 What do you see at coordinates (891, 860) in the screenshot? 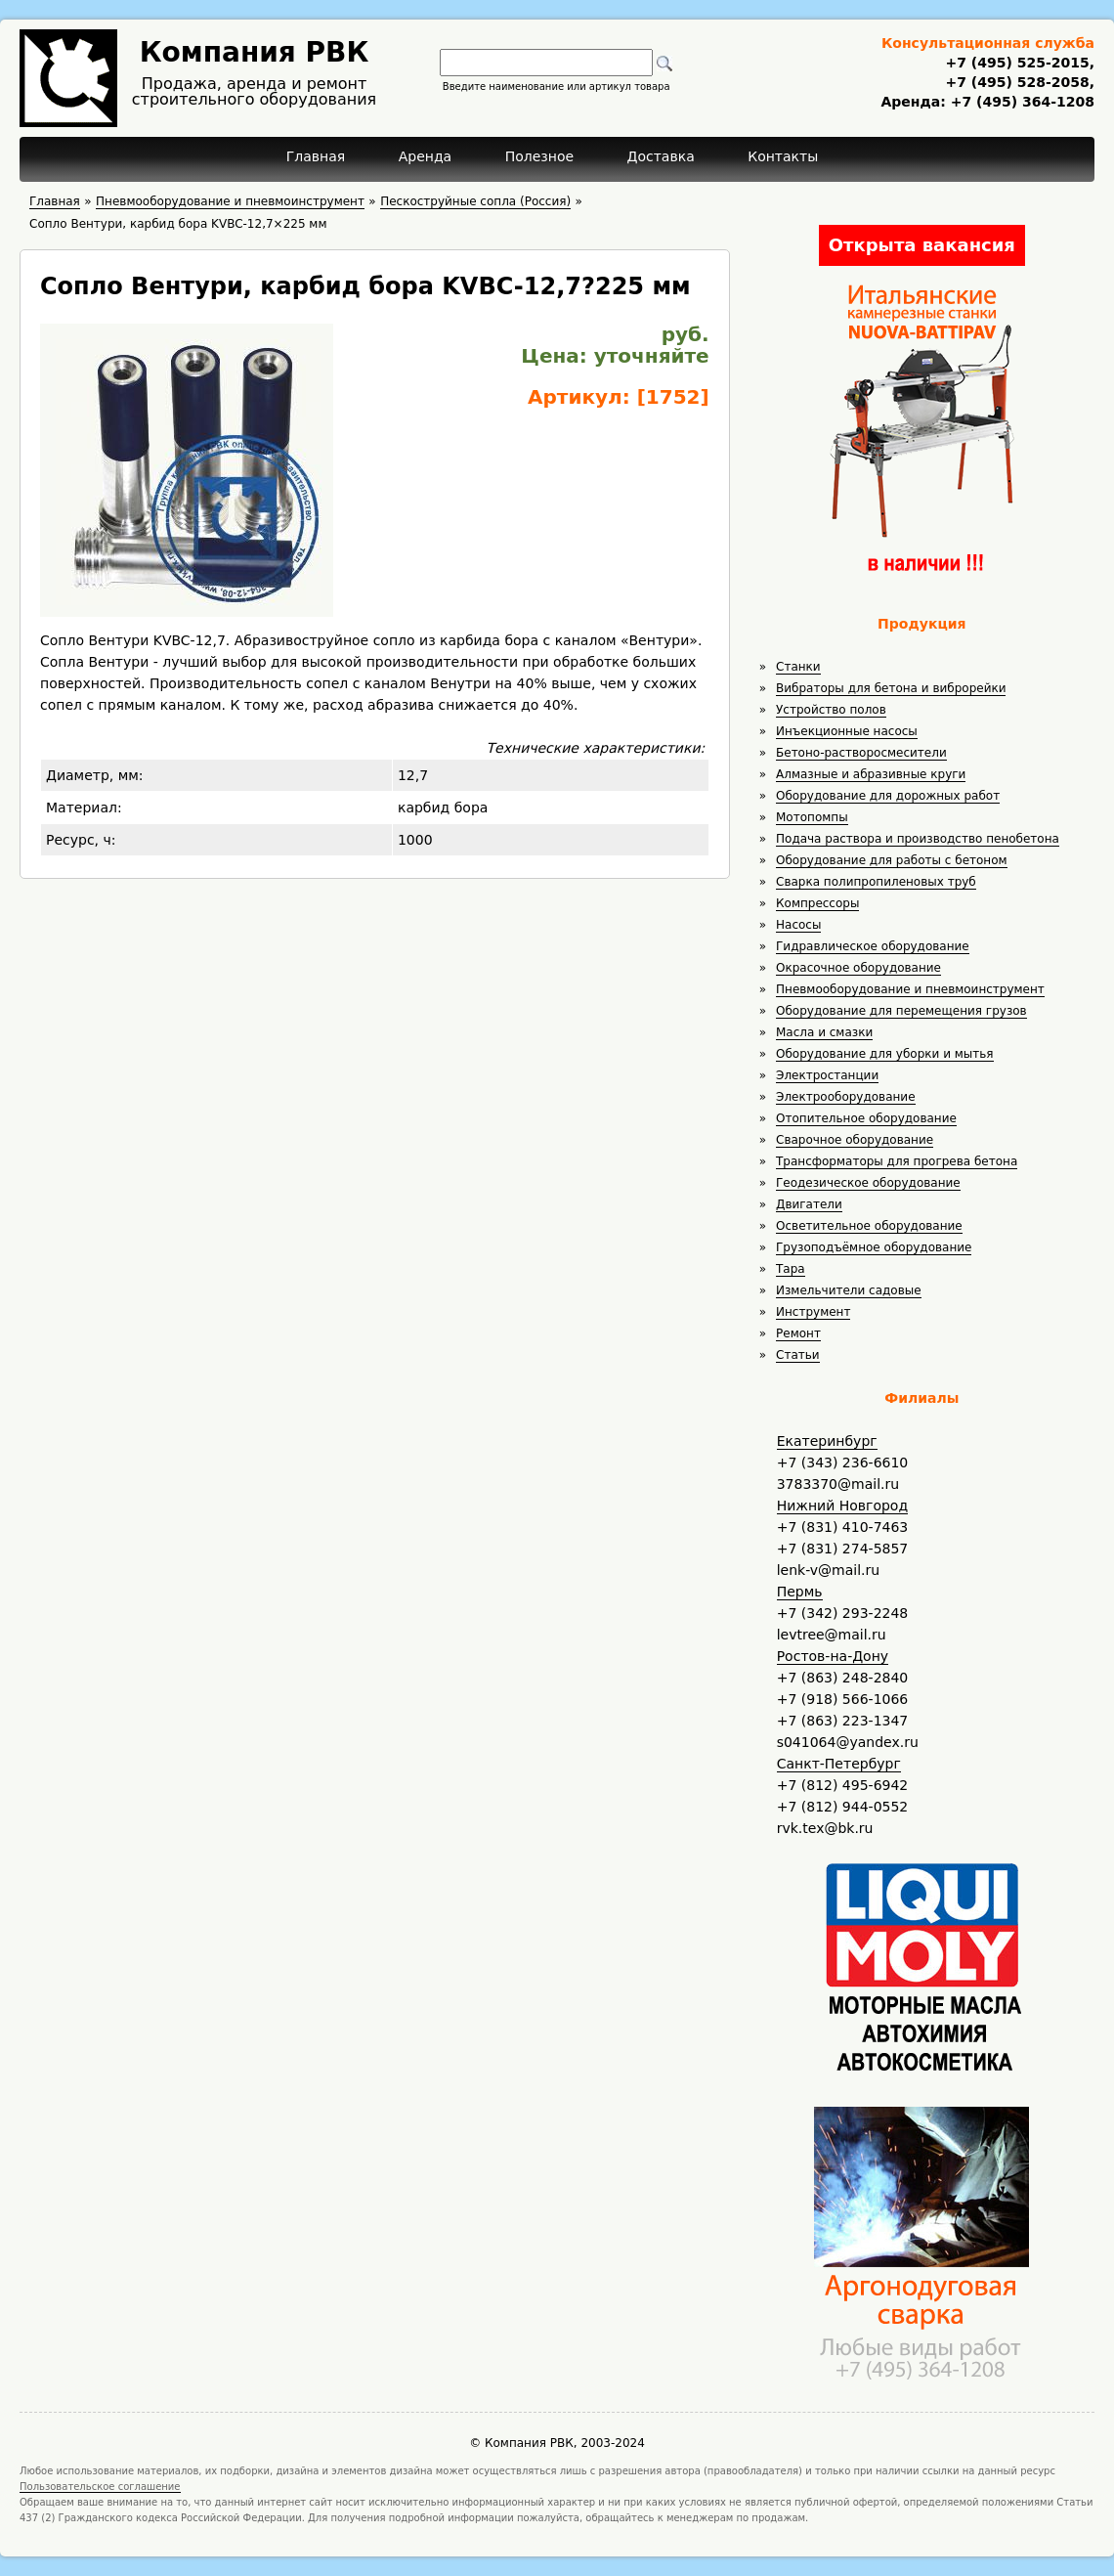
I see `Оборудование для работы с бетоном` at bounding box center [891, 860].